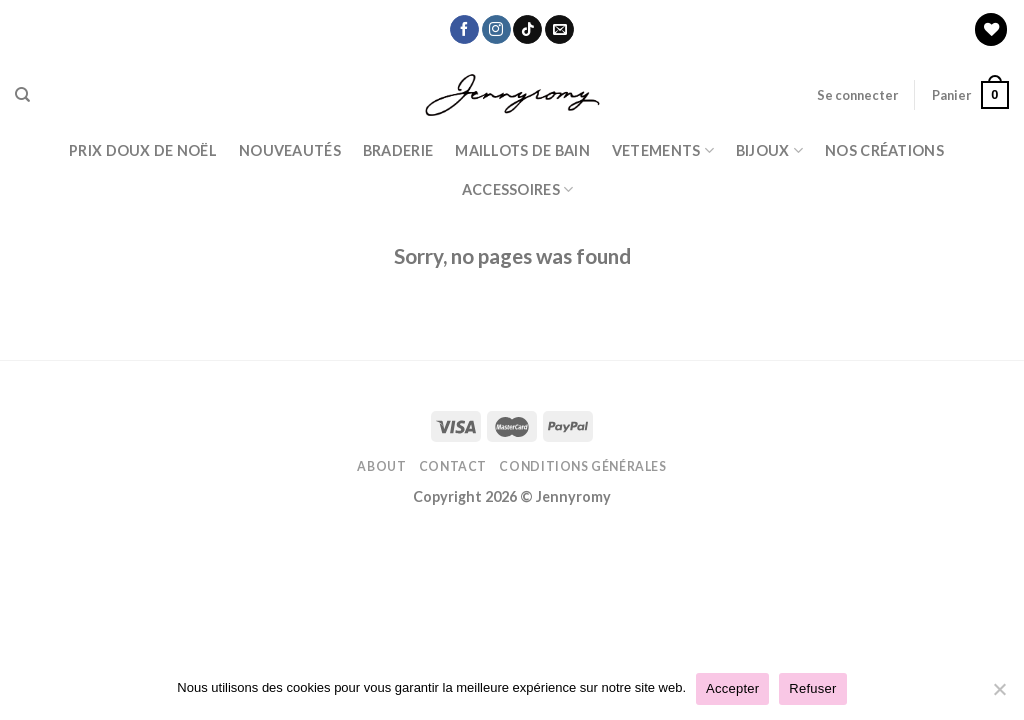 This screenshot has height=720, width=1024. Describe the element at coordinates (559, 30) in the screenshot. I see `[Nous envoyer un email]` at that location.